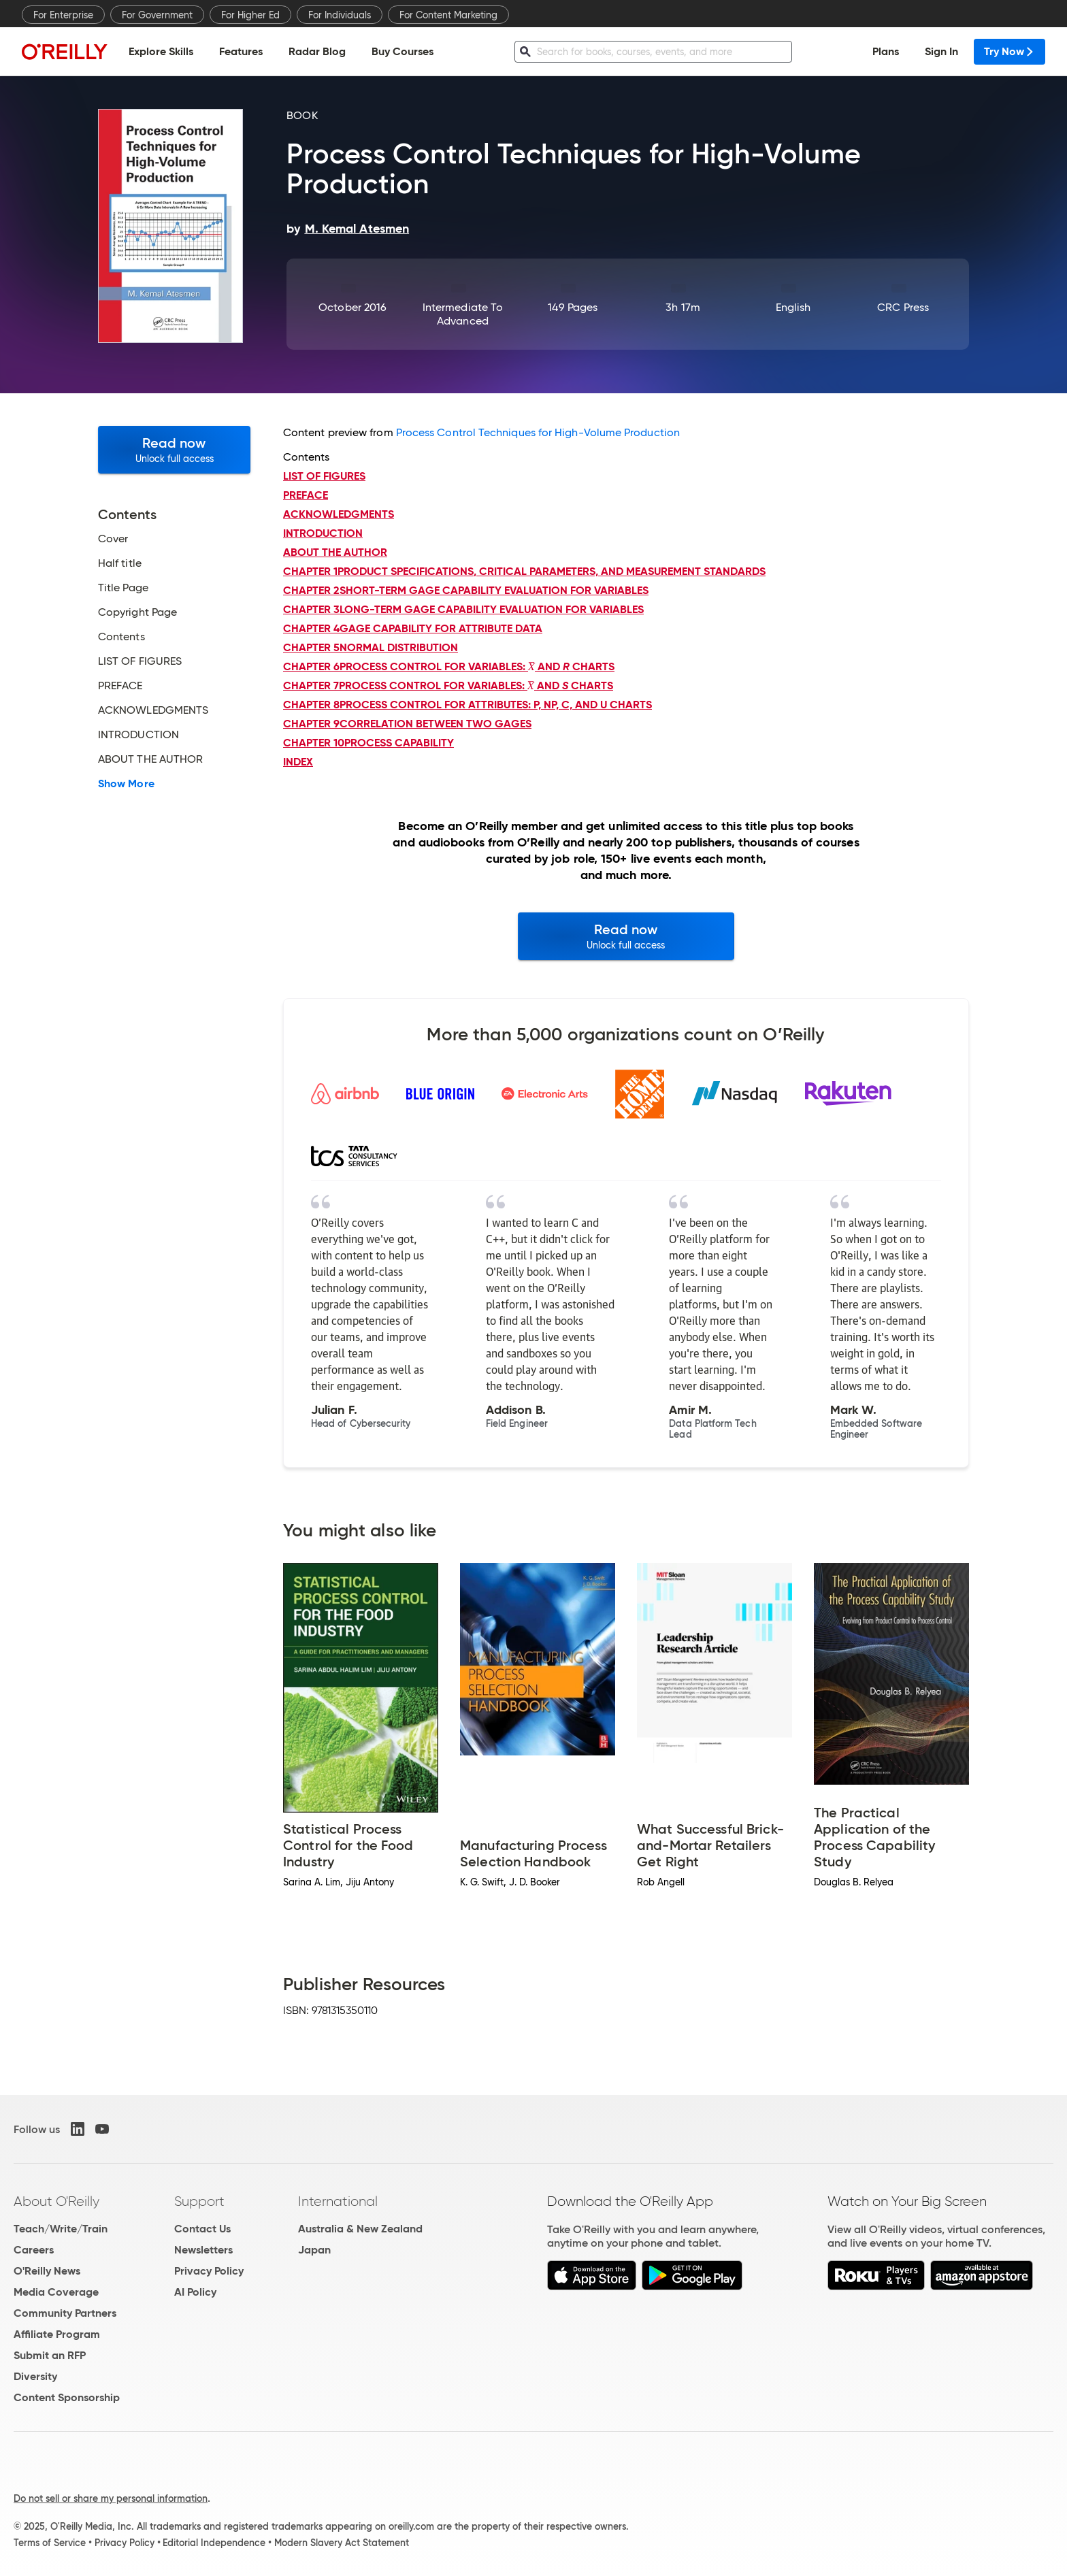 Image resolution: width=1067 pixels, height=2576 pixels. What do you see at coordinates (202, 2229) in the screenshot?
I see `Contact Us` at bounding box center [202, 2229].